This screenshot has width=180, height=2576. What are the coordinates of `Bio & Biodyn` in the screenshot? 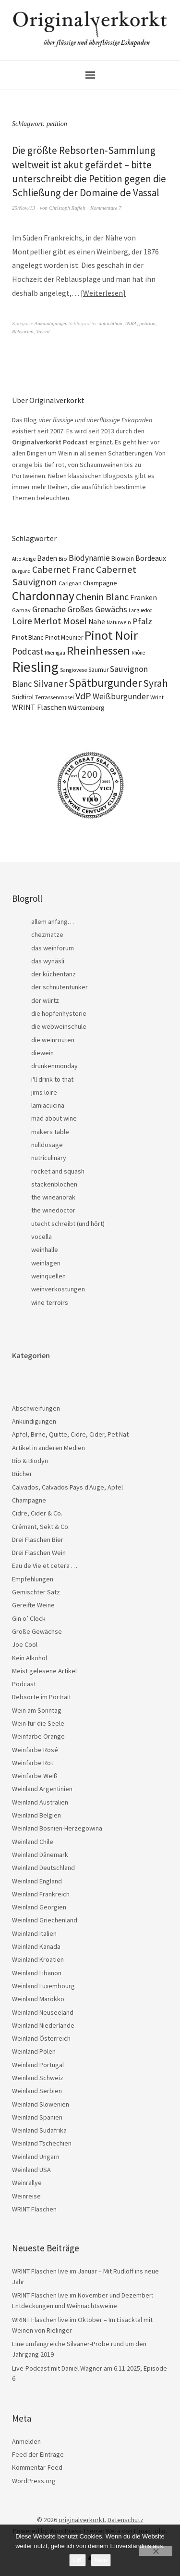 It's located at (30, 1460).